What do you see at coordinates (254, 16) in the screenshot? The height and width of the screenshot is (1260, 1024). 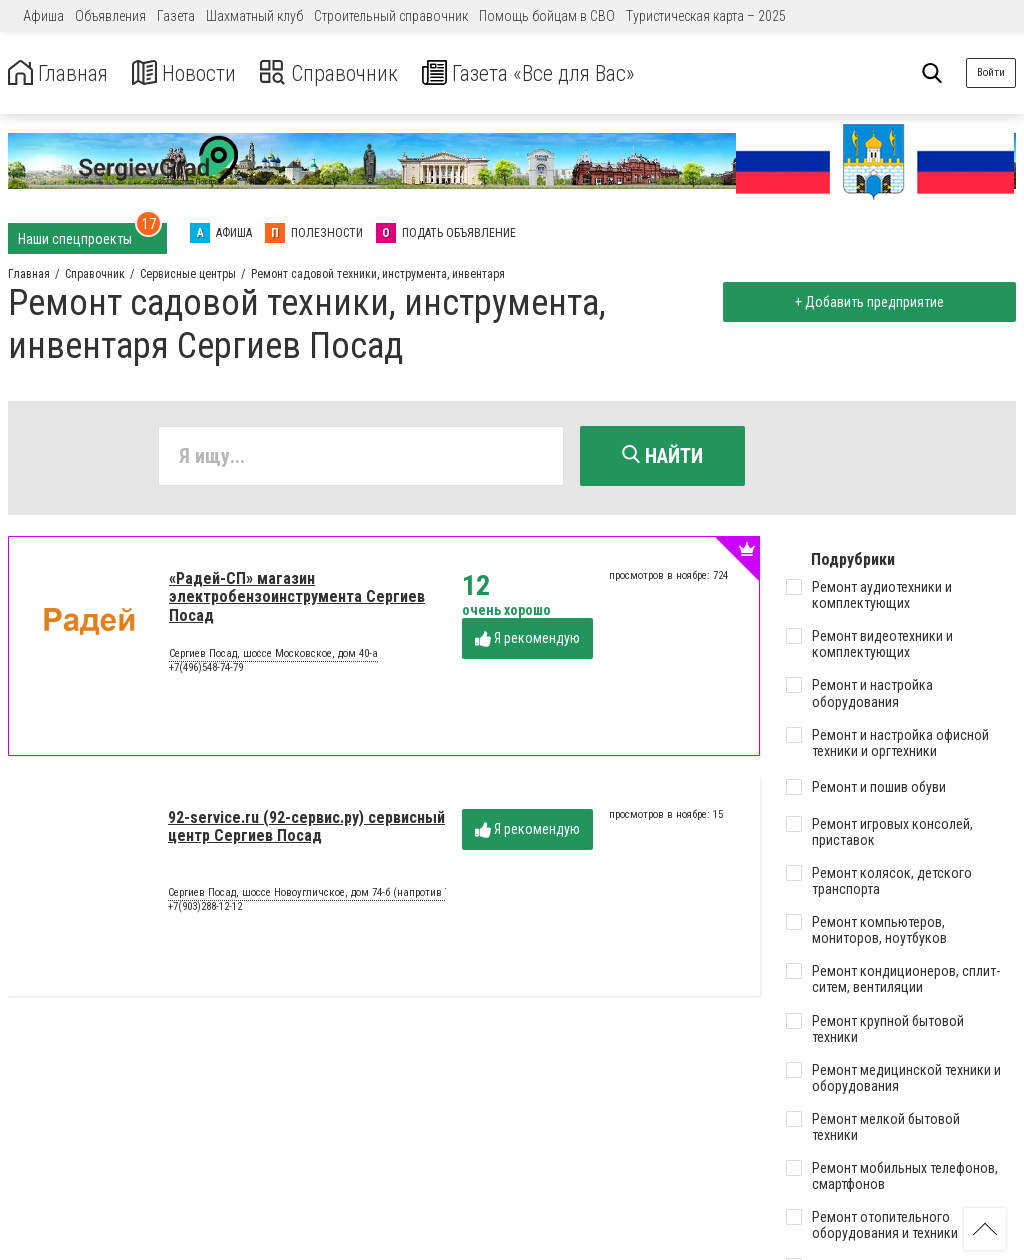 I see `Шахматный клуб` at bounding box center [254, 16].